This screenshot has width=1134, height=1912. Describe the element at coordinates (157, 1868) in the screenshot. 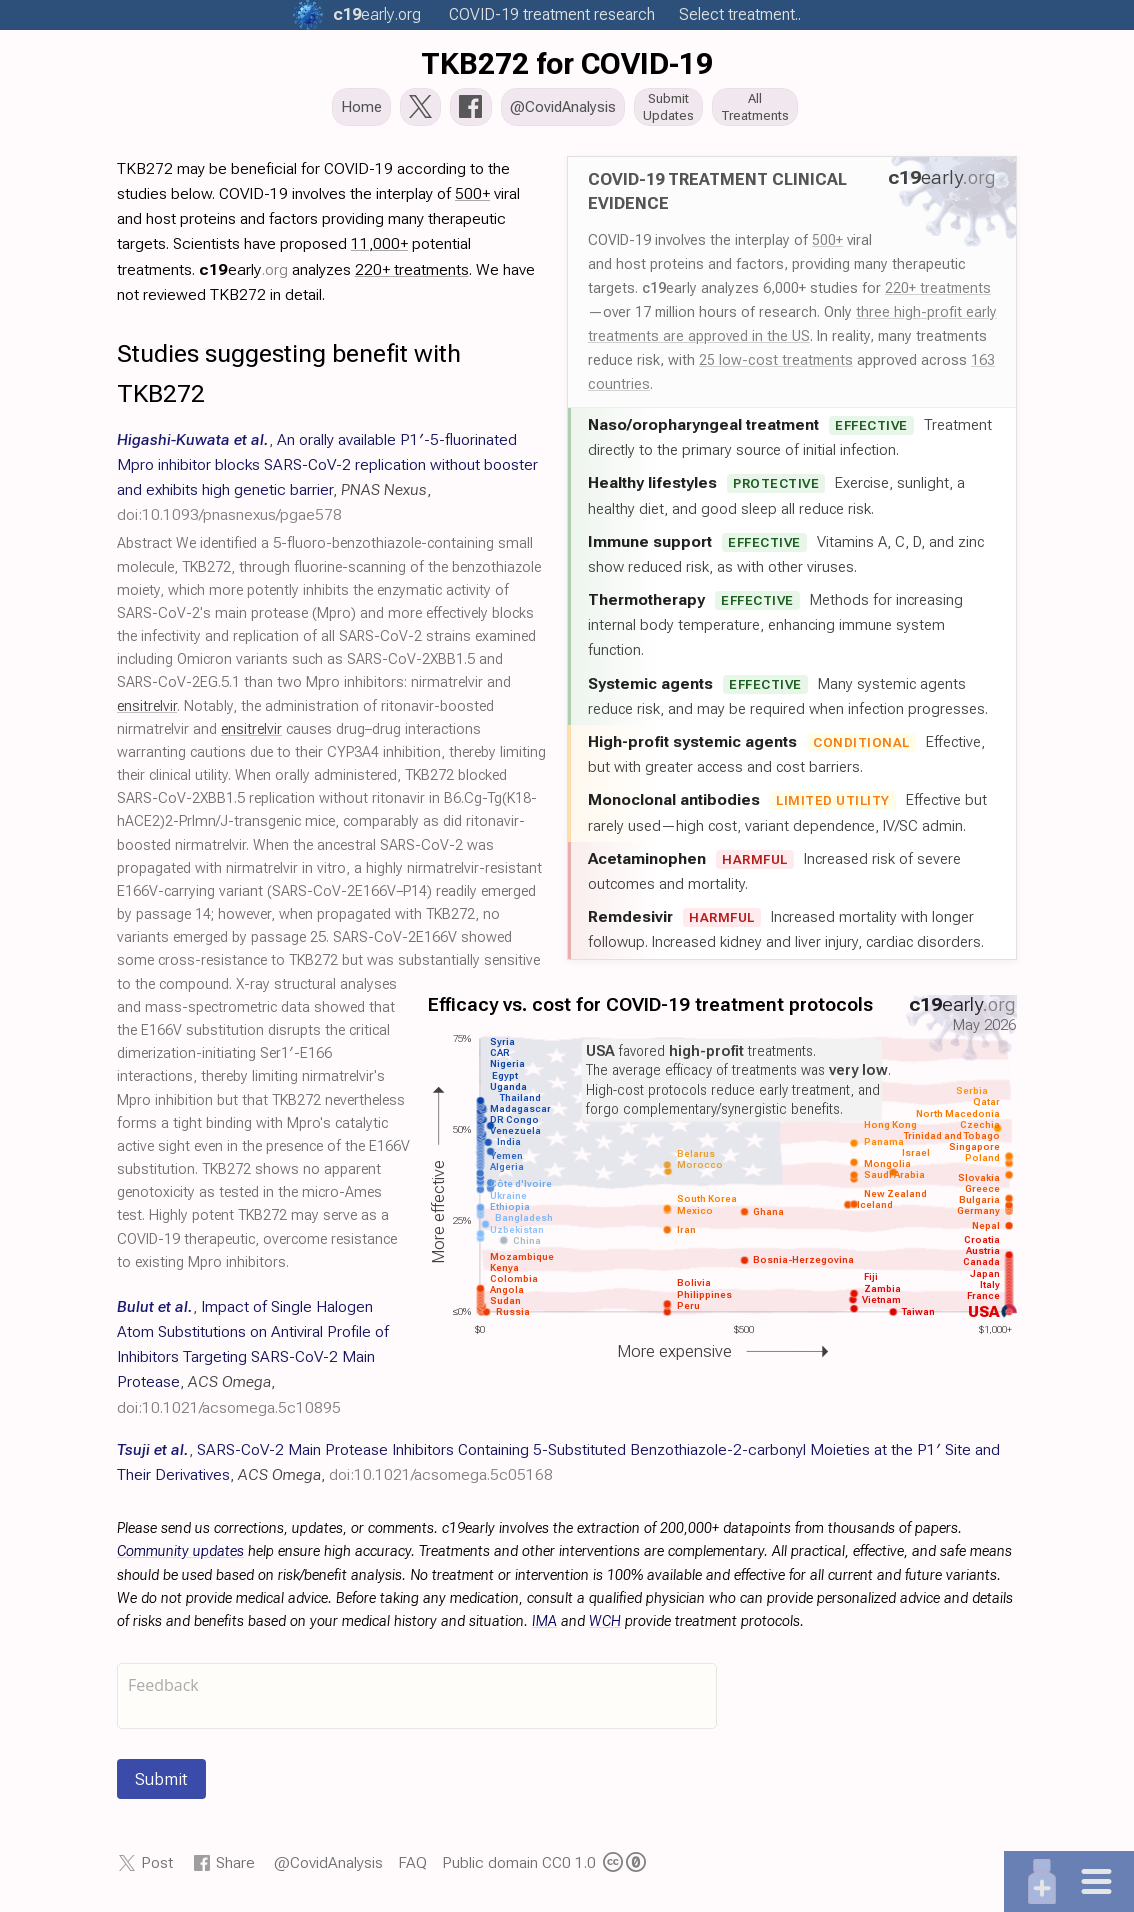

I see `Post` at that location.